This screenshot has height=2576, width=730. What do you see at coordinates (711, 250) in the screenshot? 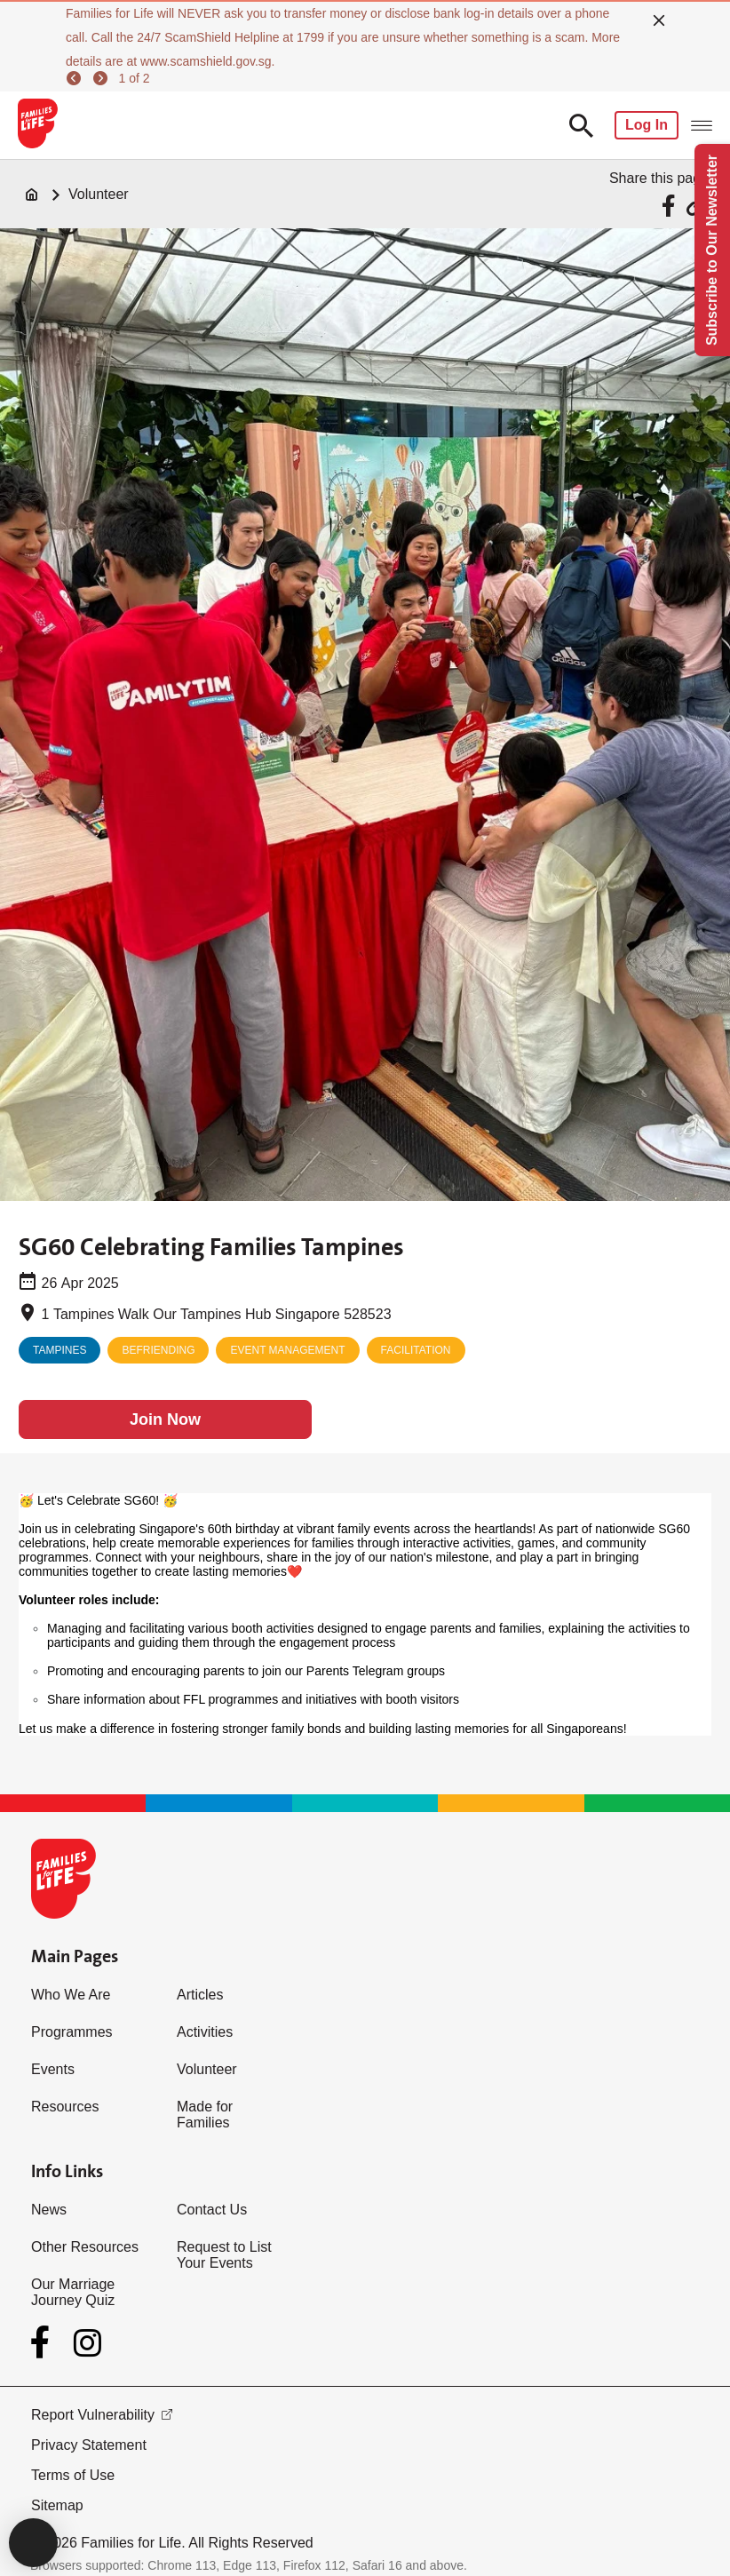
I see `Subscribe to Our Newsletter` at bounding box center [711, 250].